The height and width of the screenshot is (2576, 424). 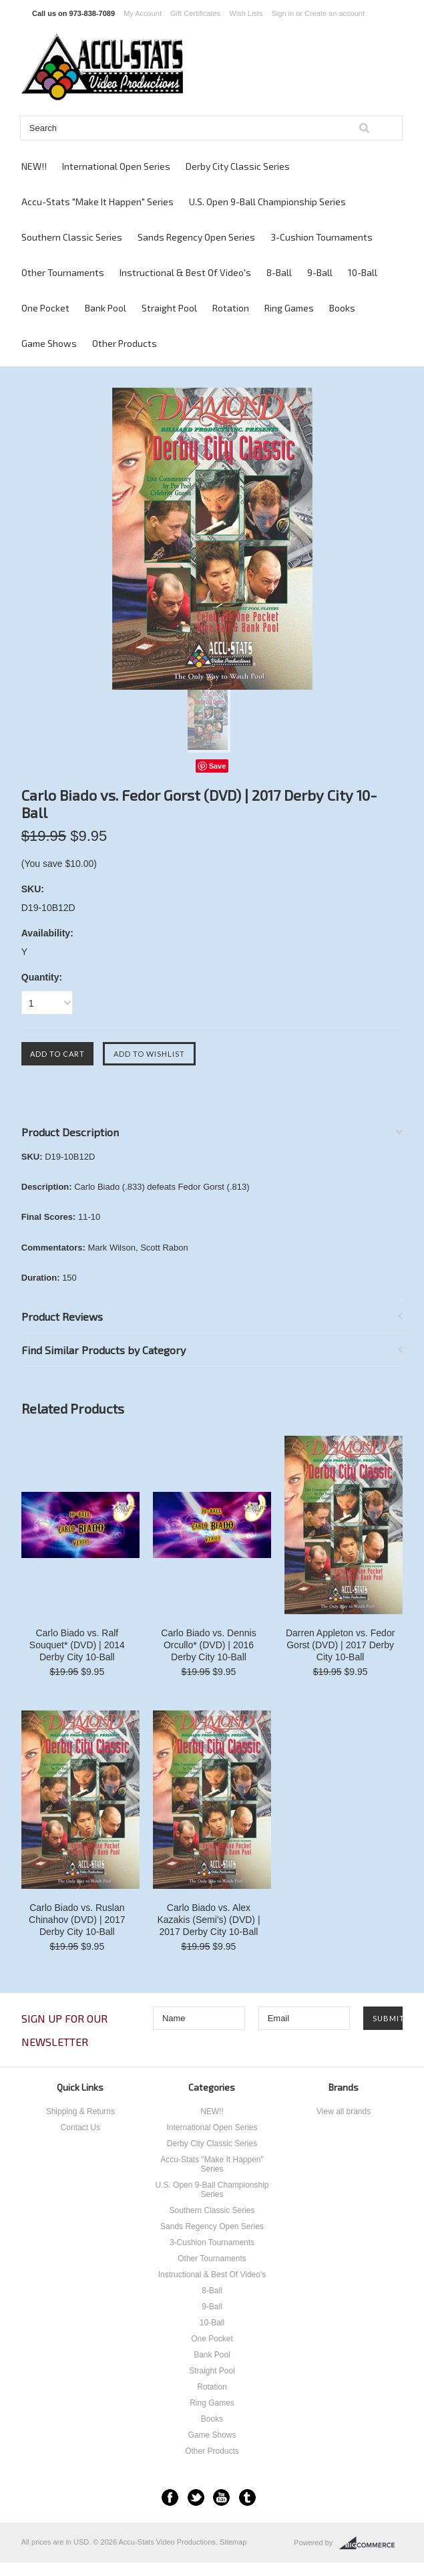 What do you see at coordinates (185, 272) in the screenshot?
I see `Instructional & Best Of Video's` at bounding box center [185, 272].